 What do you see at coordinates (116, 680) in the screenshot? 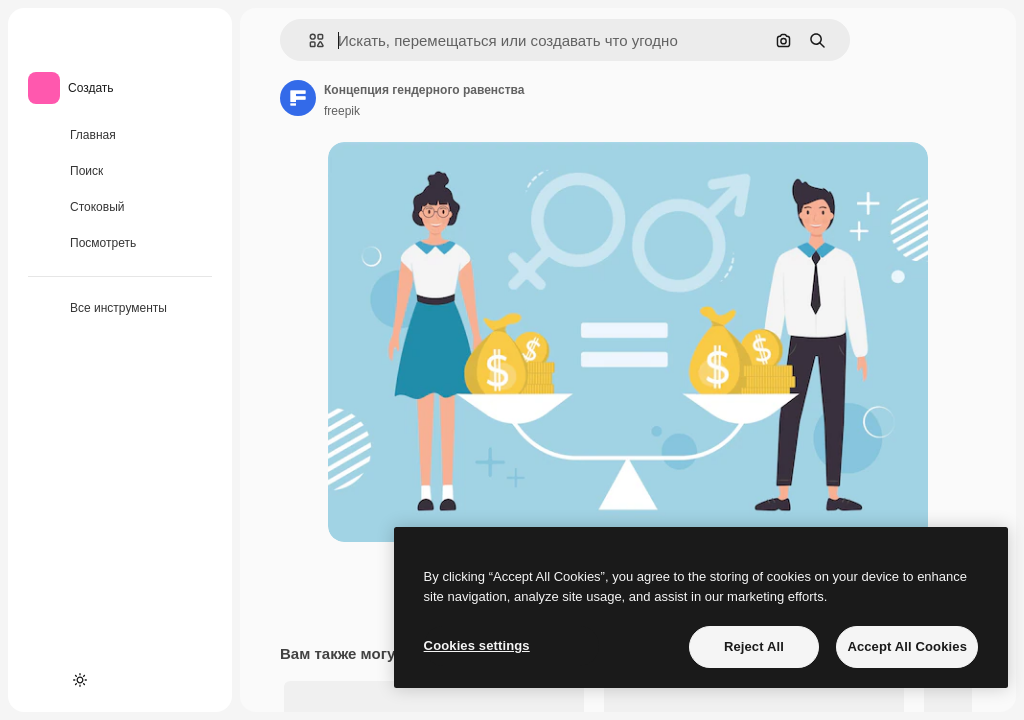
I see `[MCP]` at bounding box center [116, 680].